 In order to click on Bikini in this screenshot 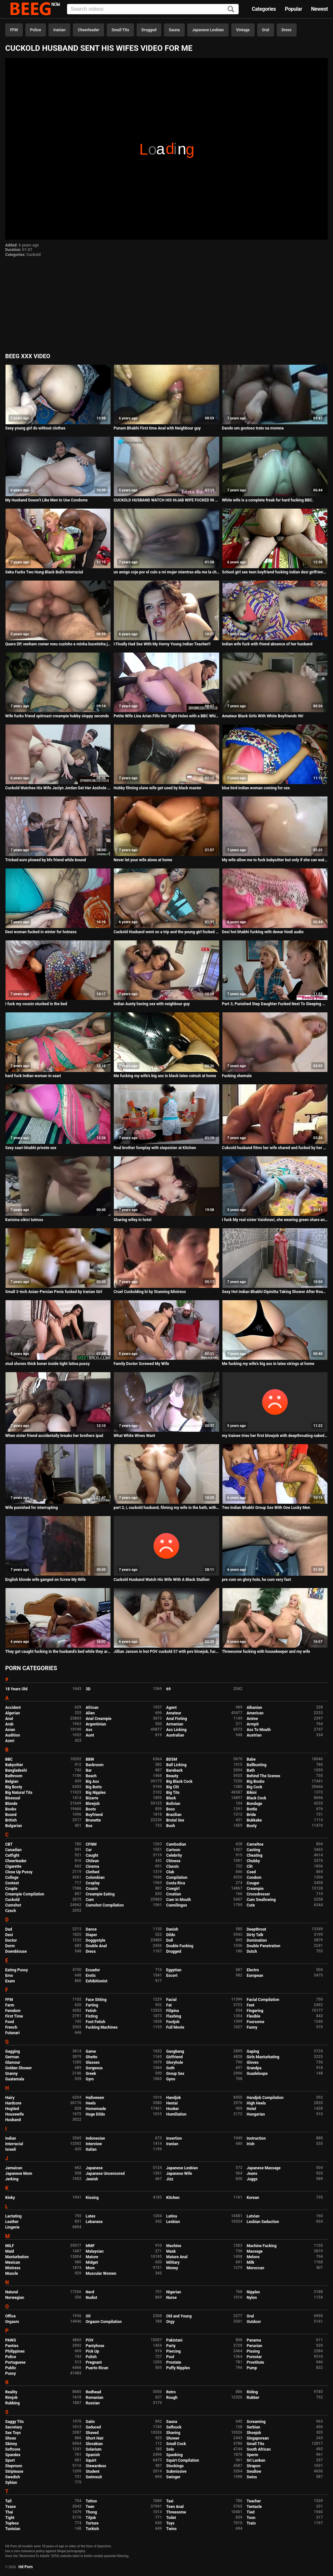, I will do `click(252, 1792)`.